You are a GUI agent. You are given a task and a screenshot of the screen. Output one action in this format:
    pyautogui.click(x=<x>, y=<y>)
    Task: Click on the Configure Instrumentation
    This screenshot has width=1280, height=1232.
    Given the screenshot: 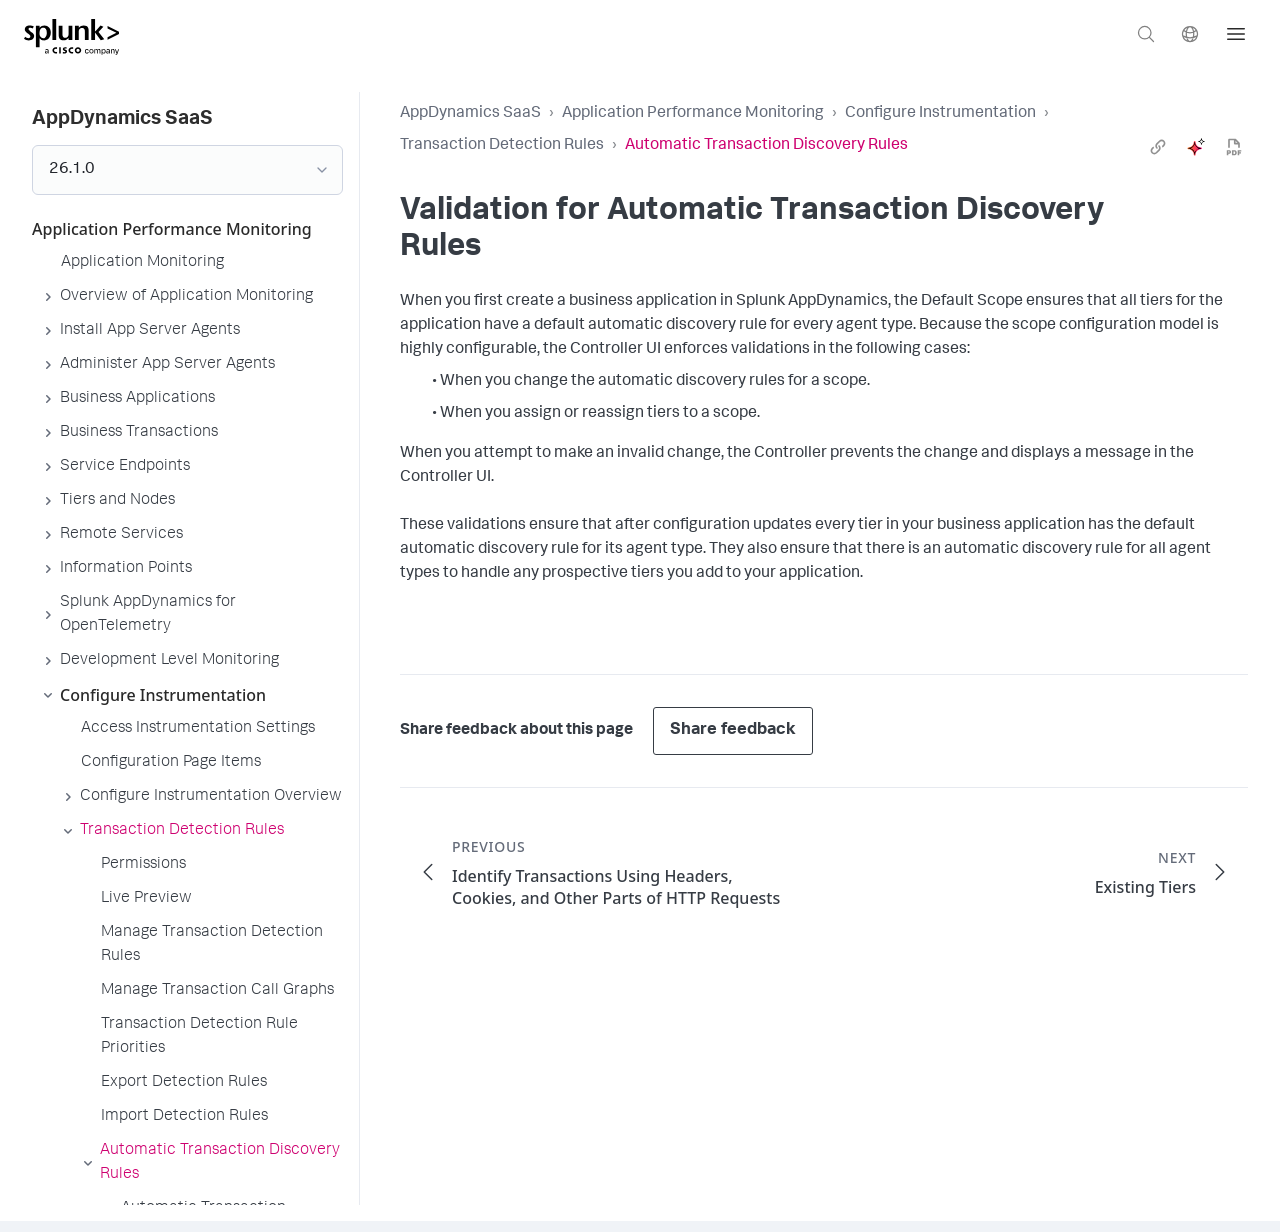 What is the action you would take?
    pyautogui.click(x=940, y=114)
    